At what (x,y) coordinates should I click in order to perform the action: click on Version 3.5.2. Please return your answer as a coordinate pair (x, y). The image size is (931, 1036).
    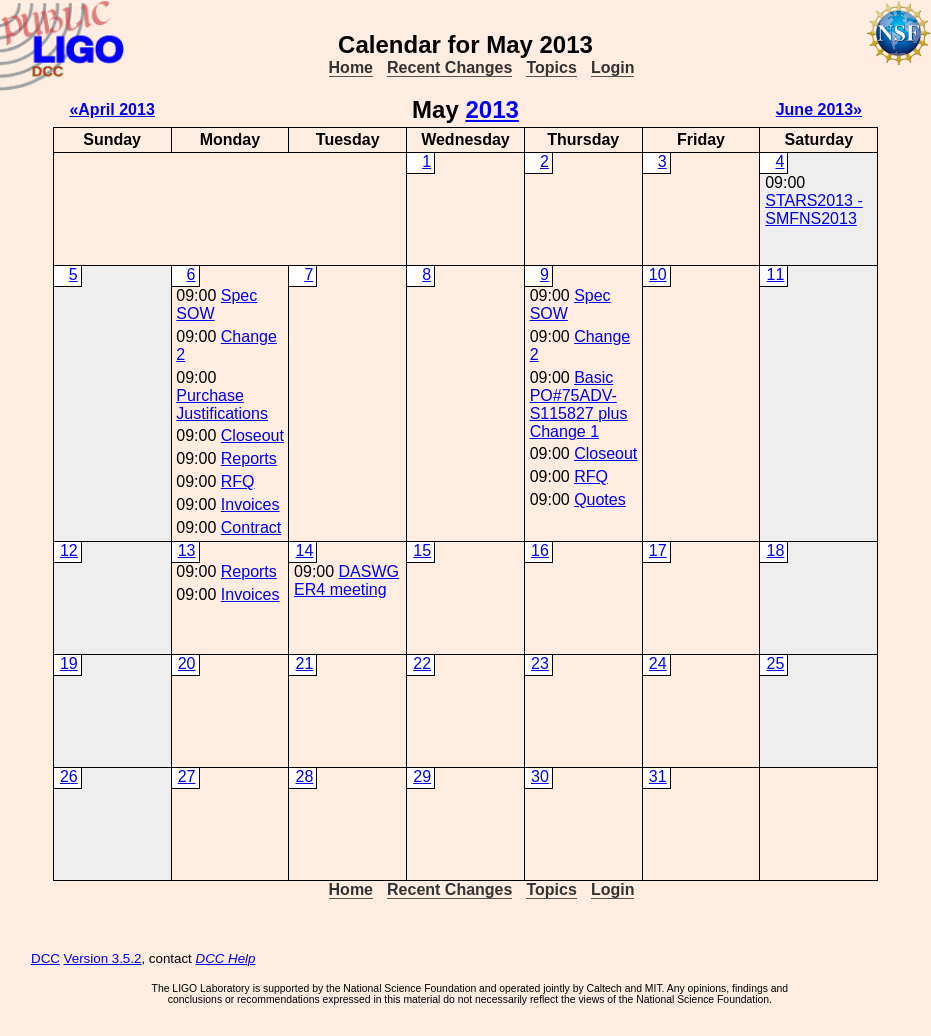
    Looking at the image, I should click on (103, 958).